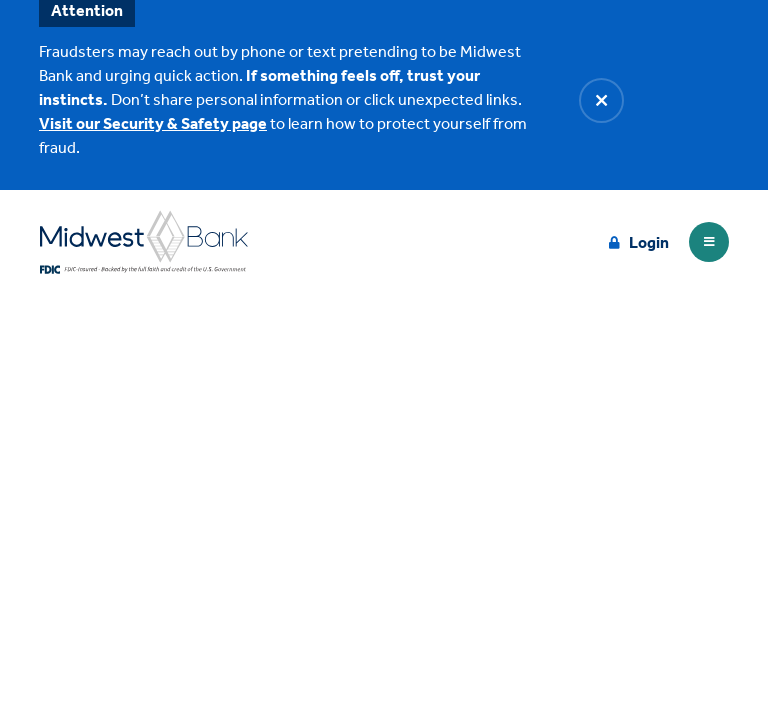 The image size is (768, 720). Describe the element at coordinates (649, 242) in the screenshot. I see `Login` at that location.